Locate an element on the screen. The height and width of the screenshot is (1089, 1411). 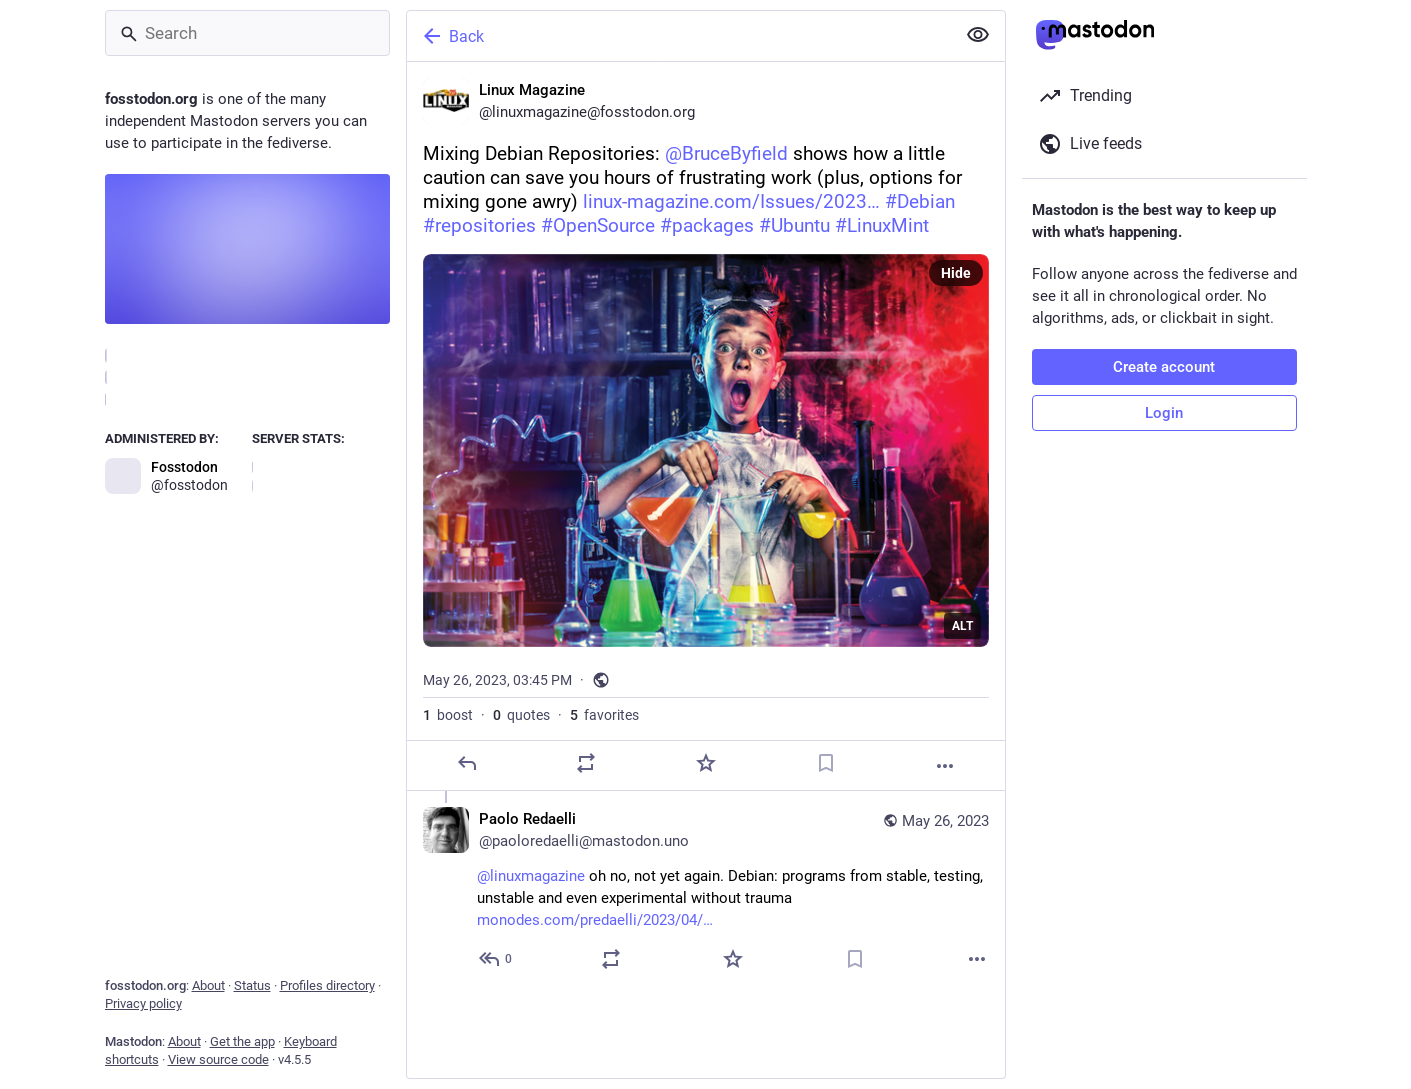
[Boost or quote] is located at coordinates (586, 763).